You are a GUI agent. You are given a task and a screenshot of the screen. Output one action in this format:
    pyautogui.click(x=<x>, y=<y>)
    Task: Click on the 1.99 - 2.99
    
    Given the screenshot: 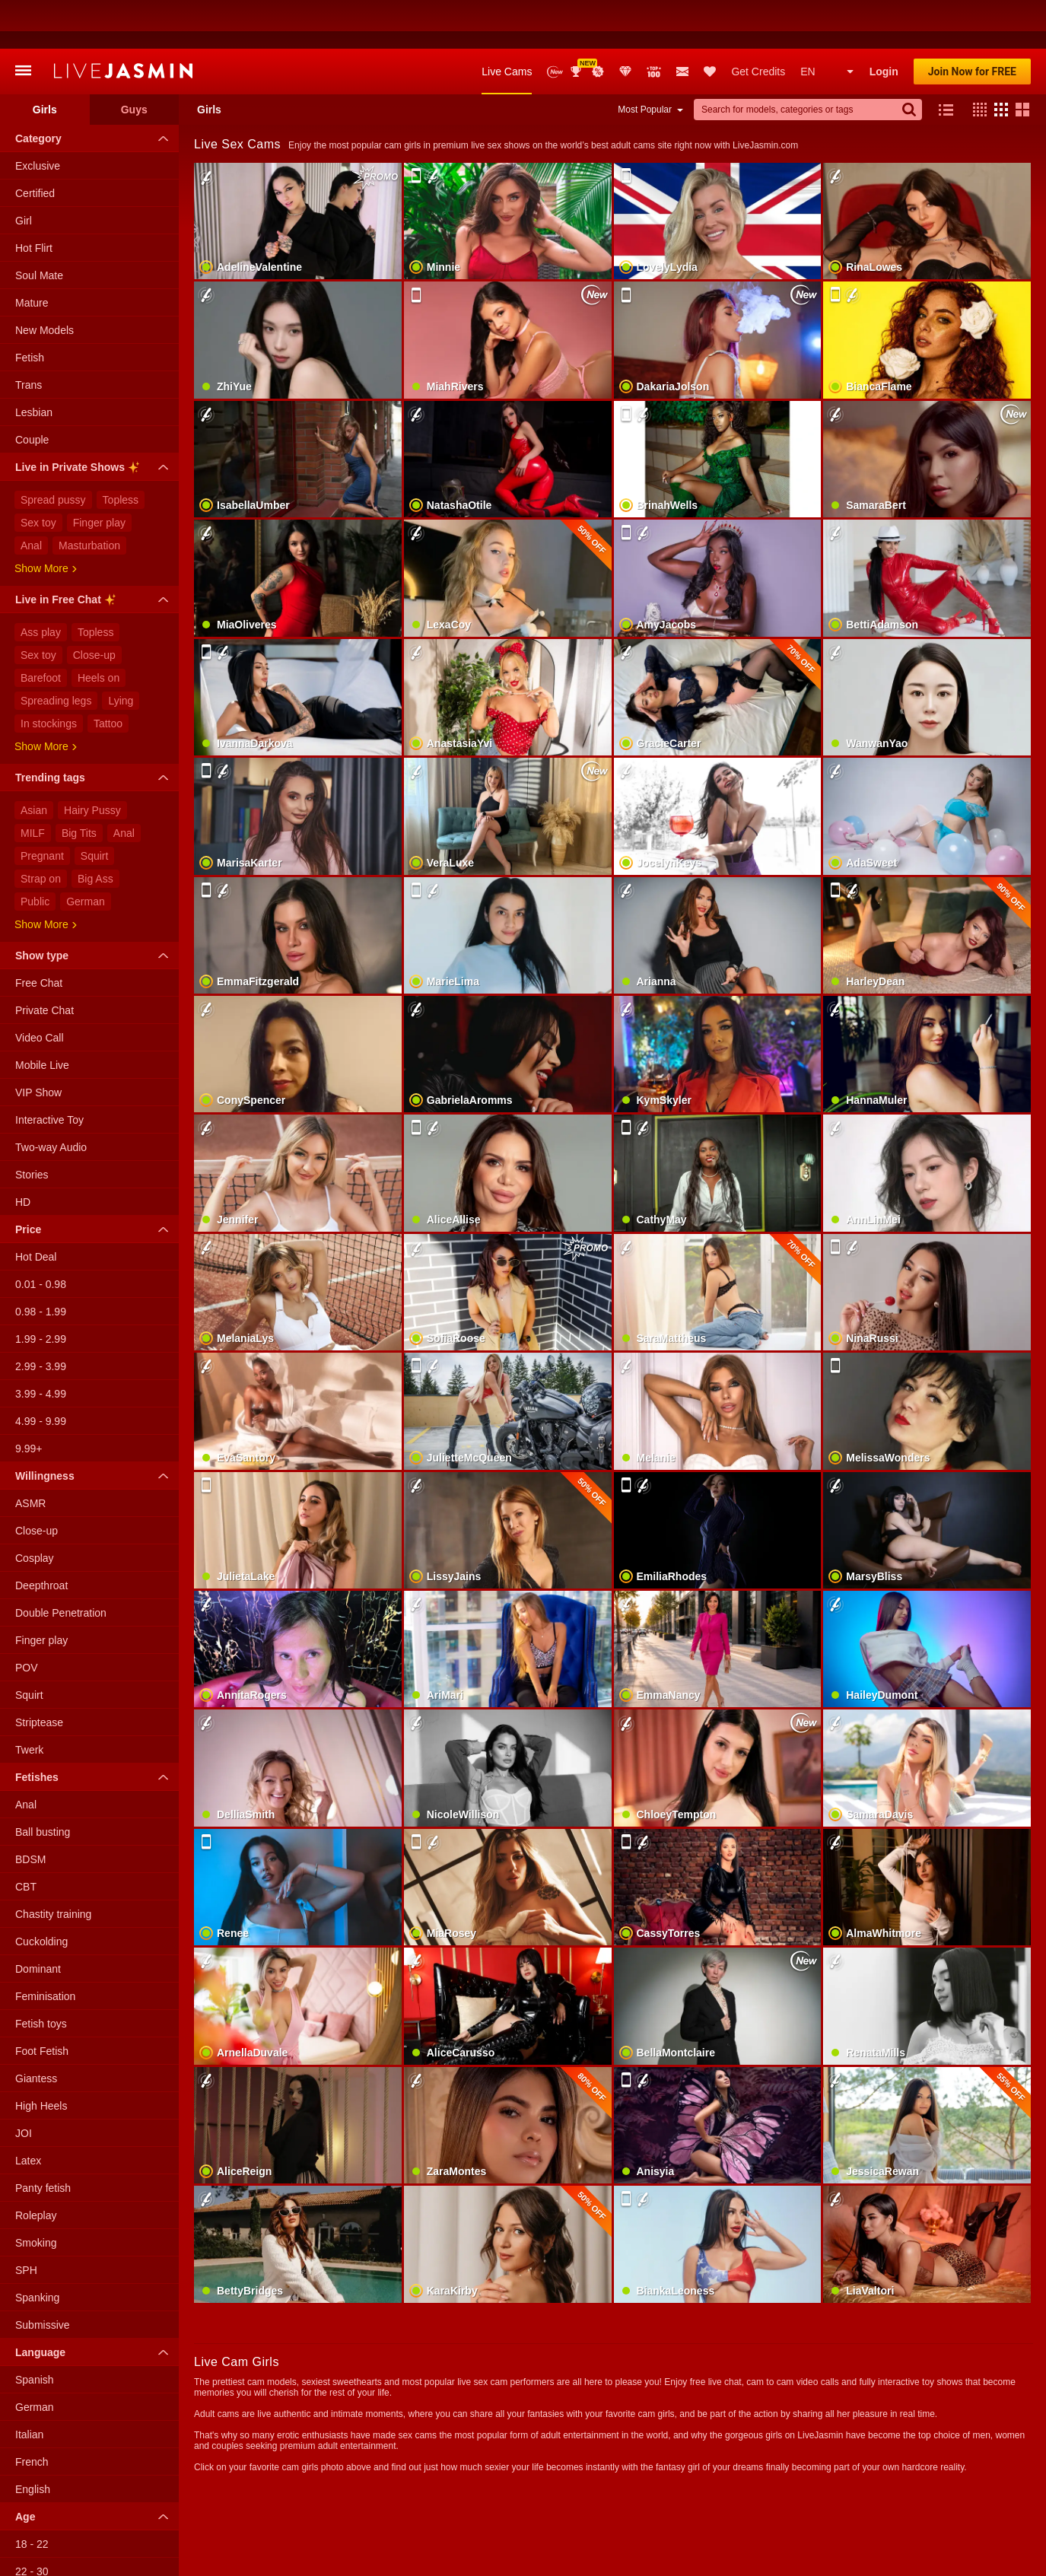 What is the action you would take?
    pyautogui.click(x=40, y=1290)
    